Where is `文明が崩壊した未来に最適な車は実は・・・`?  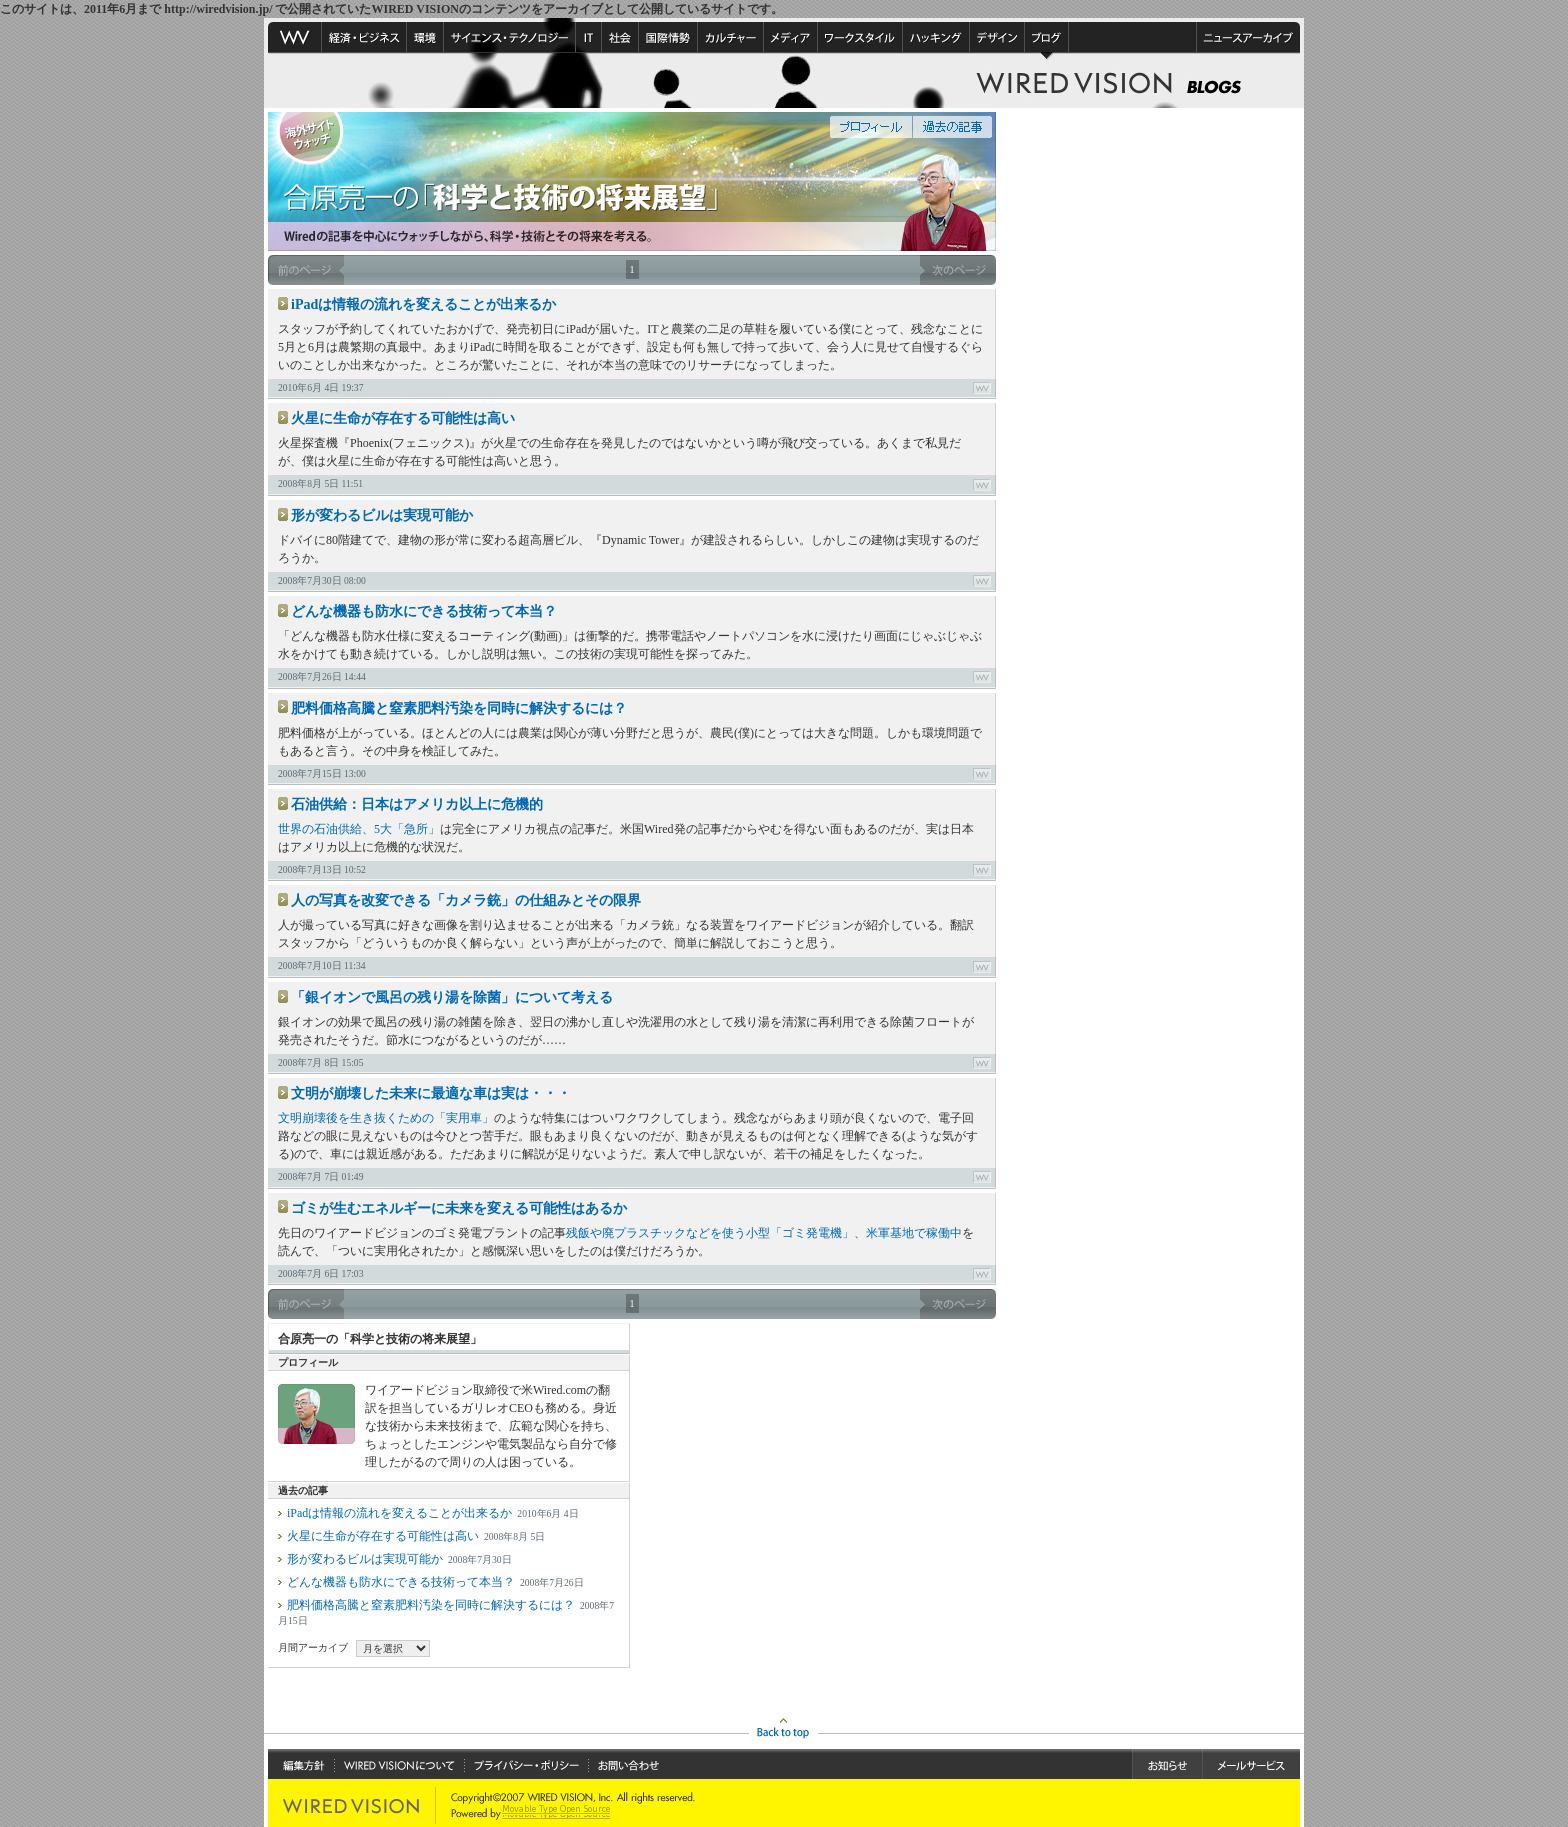 文明が崩壊した未来に最適な車は実は・・・ is located at coordinates (431, 1093).